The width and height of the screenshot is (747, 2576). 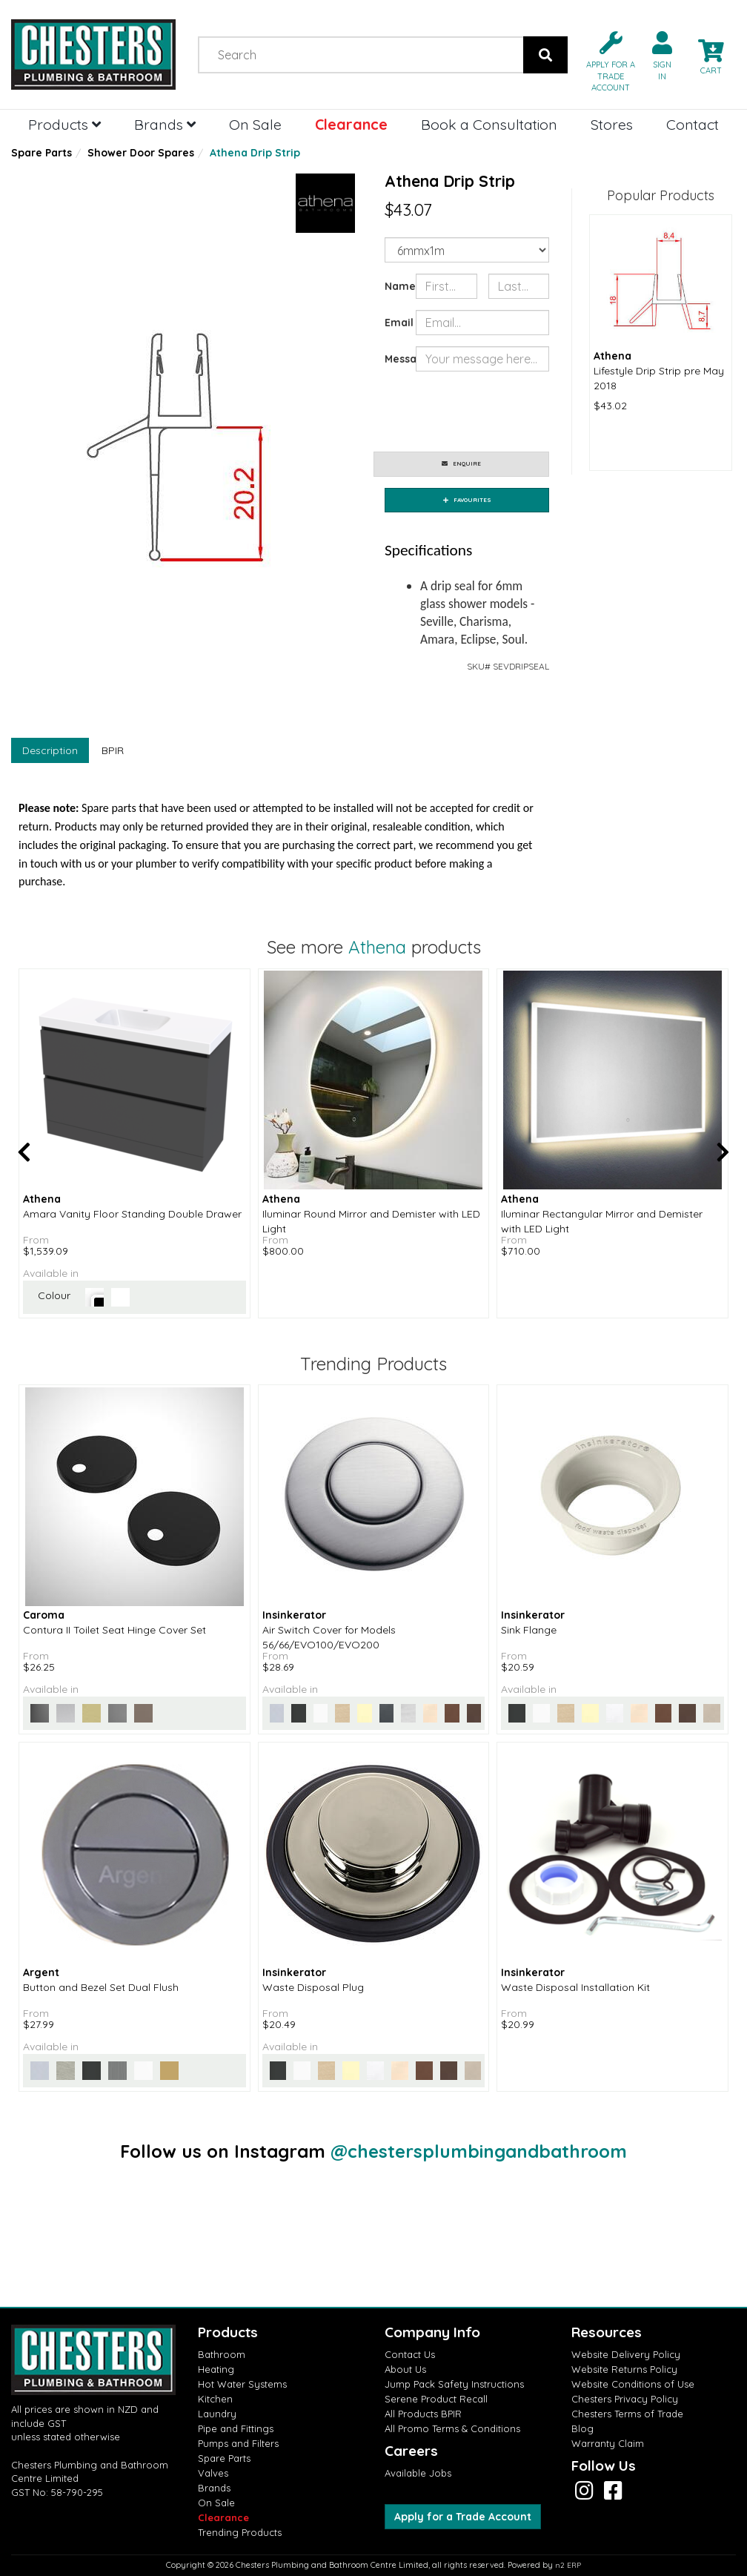 I want to click on Trending Products, so click(x=240, y=2532).